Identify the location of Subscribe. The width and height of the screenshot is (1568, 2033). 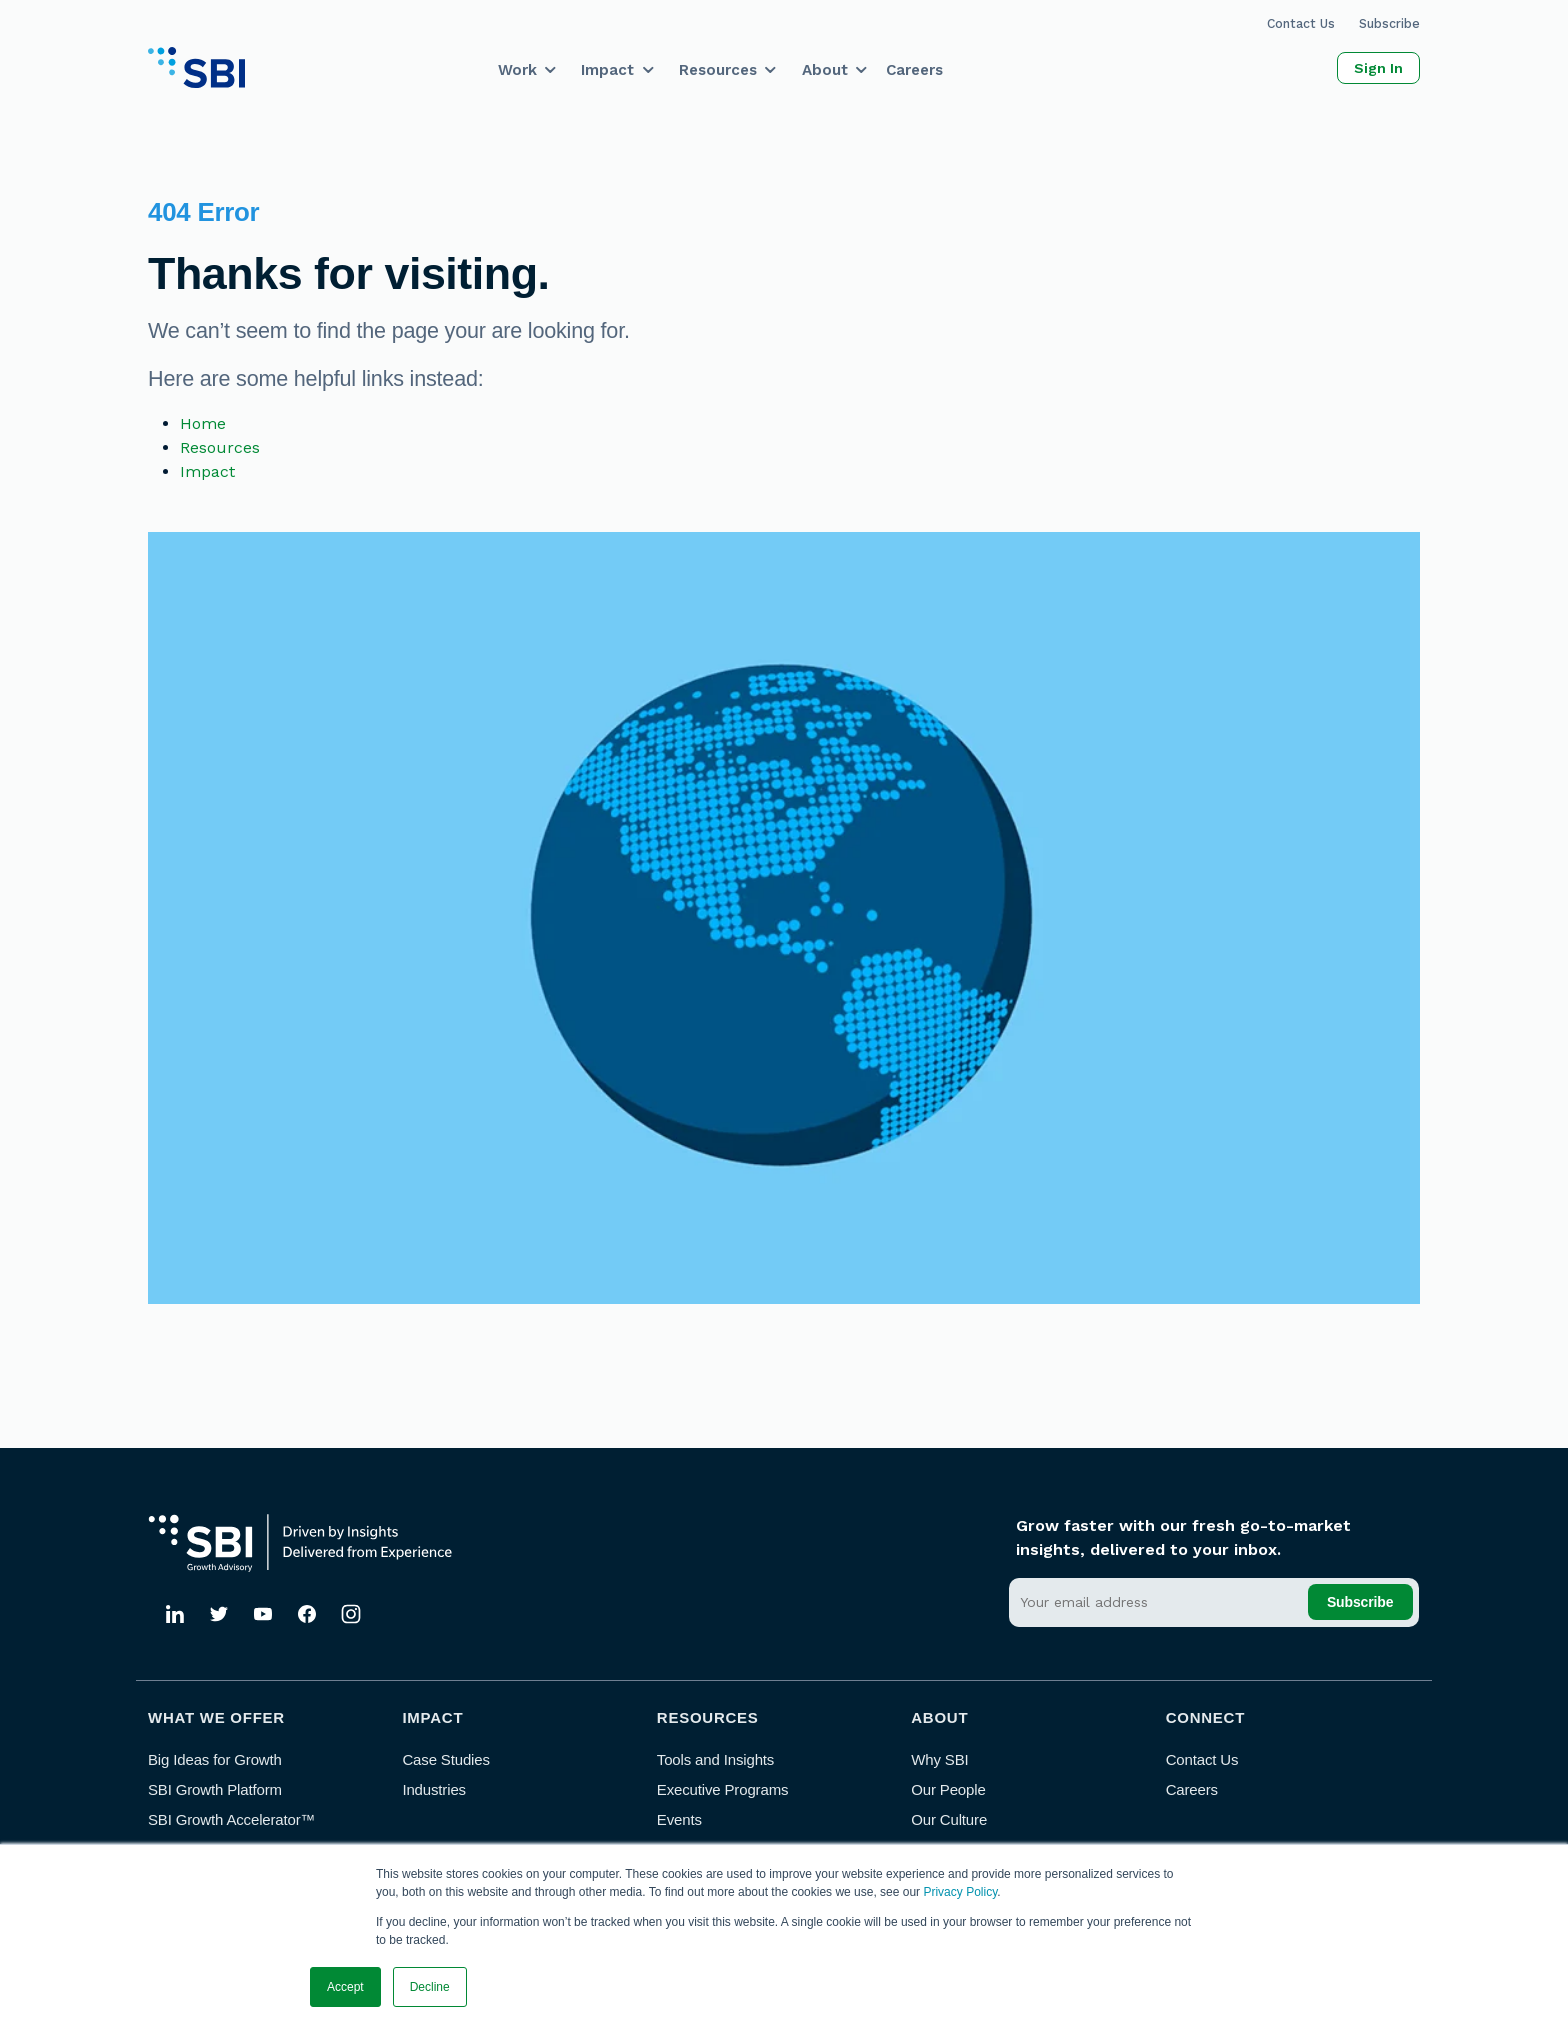
(1389, 23).